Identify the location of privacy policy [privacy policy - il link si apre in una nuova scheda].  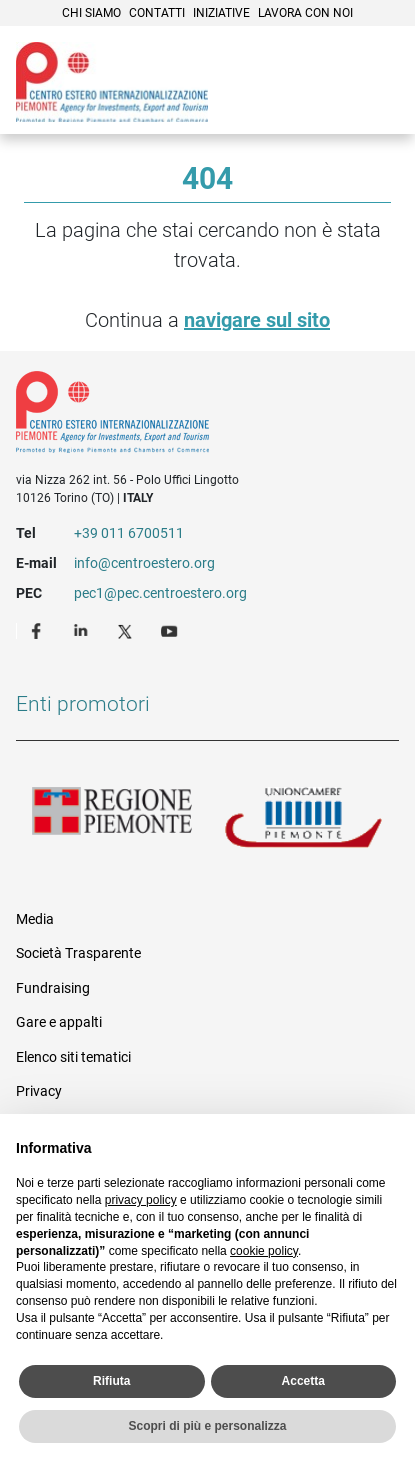
(141, 1200).